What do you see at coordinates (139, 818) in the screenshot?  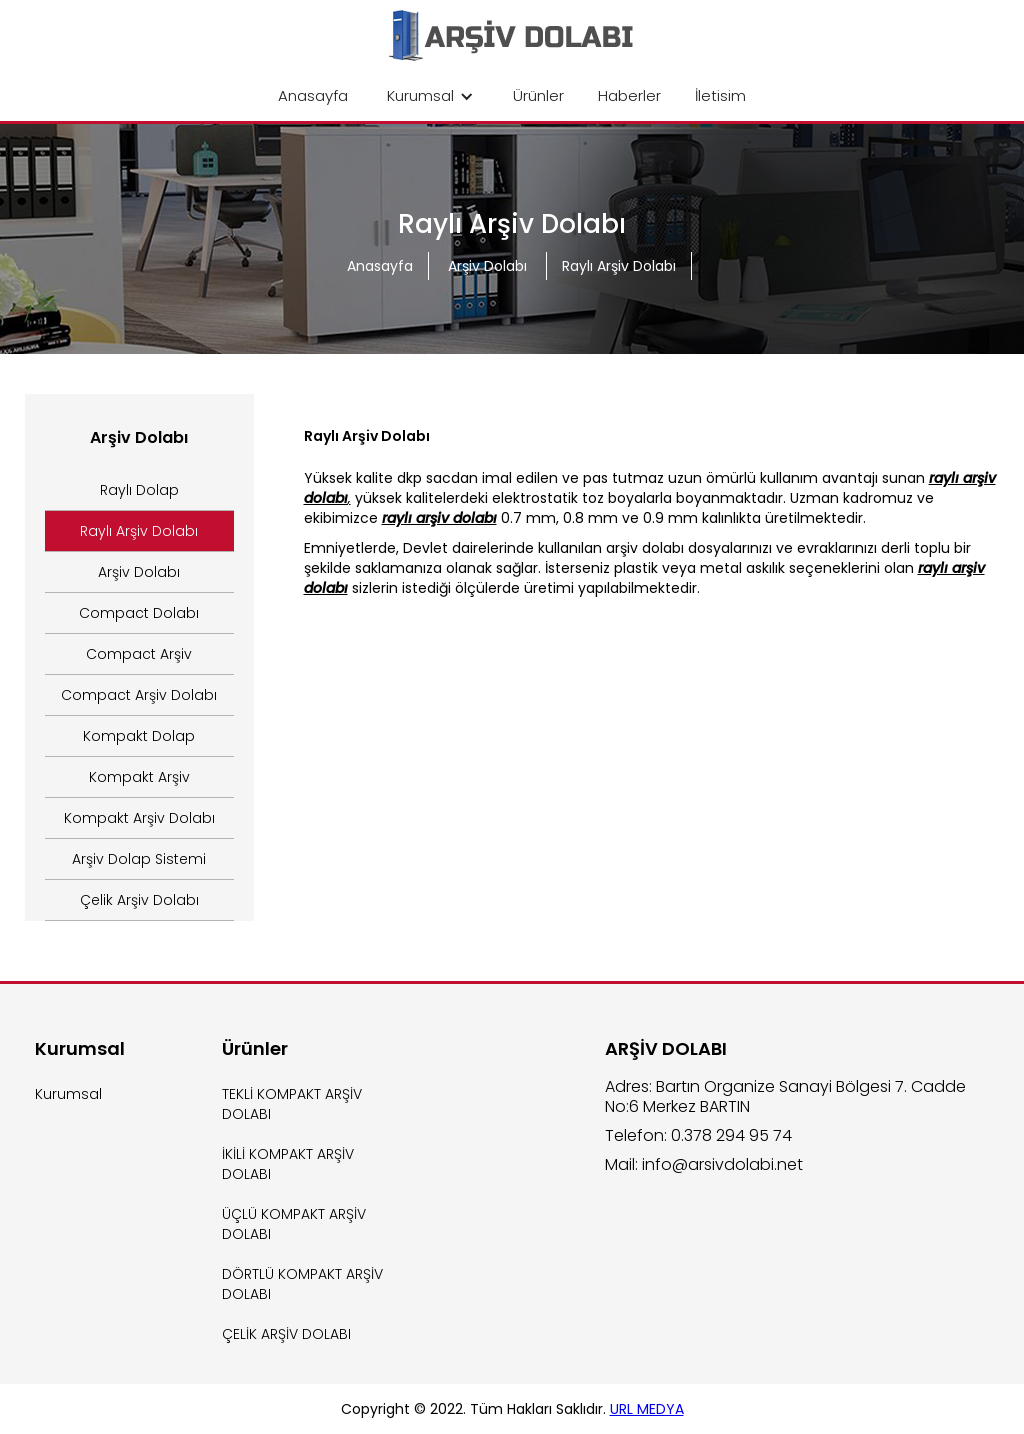 I see `Kompakt Arşiv Dolabı` at bounding box center [139, 818].